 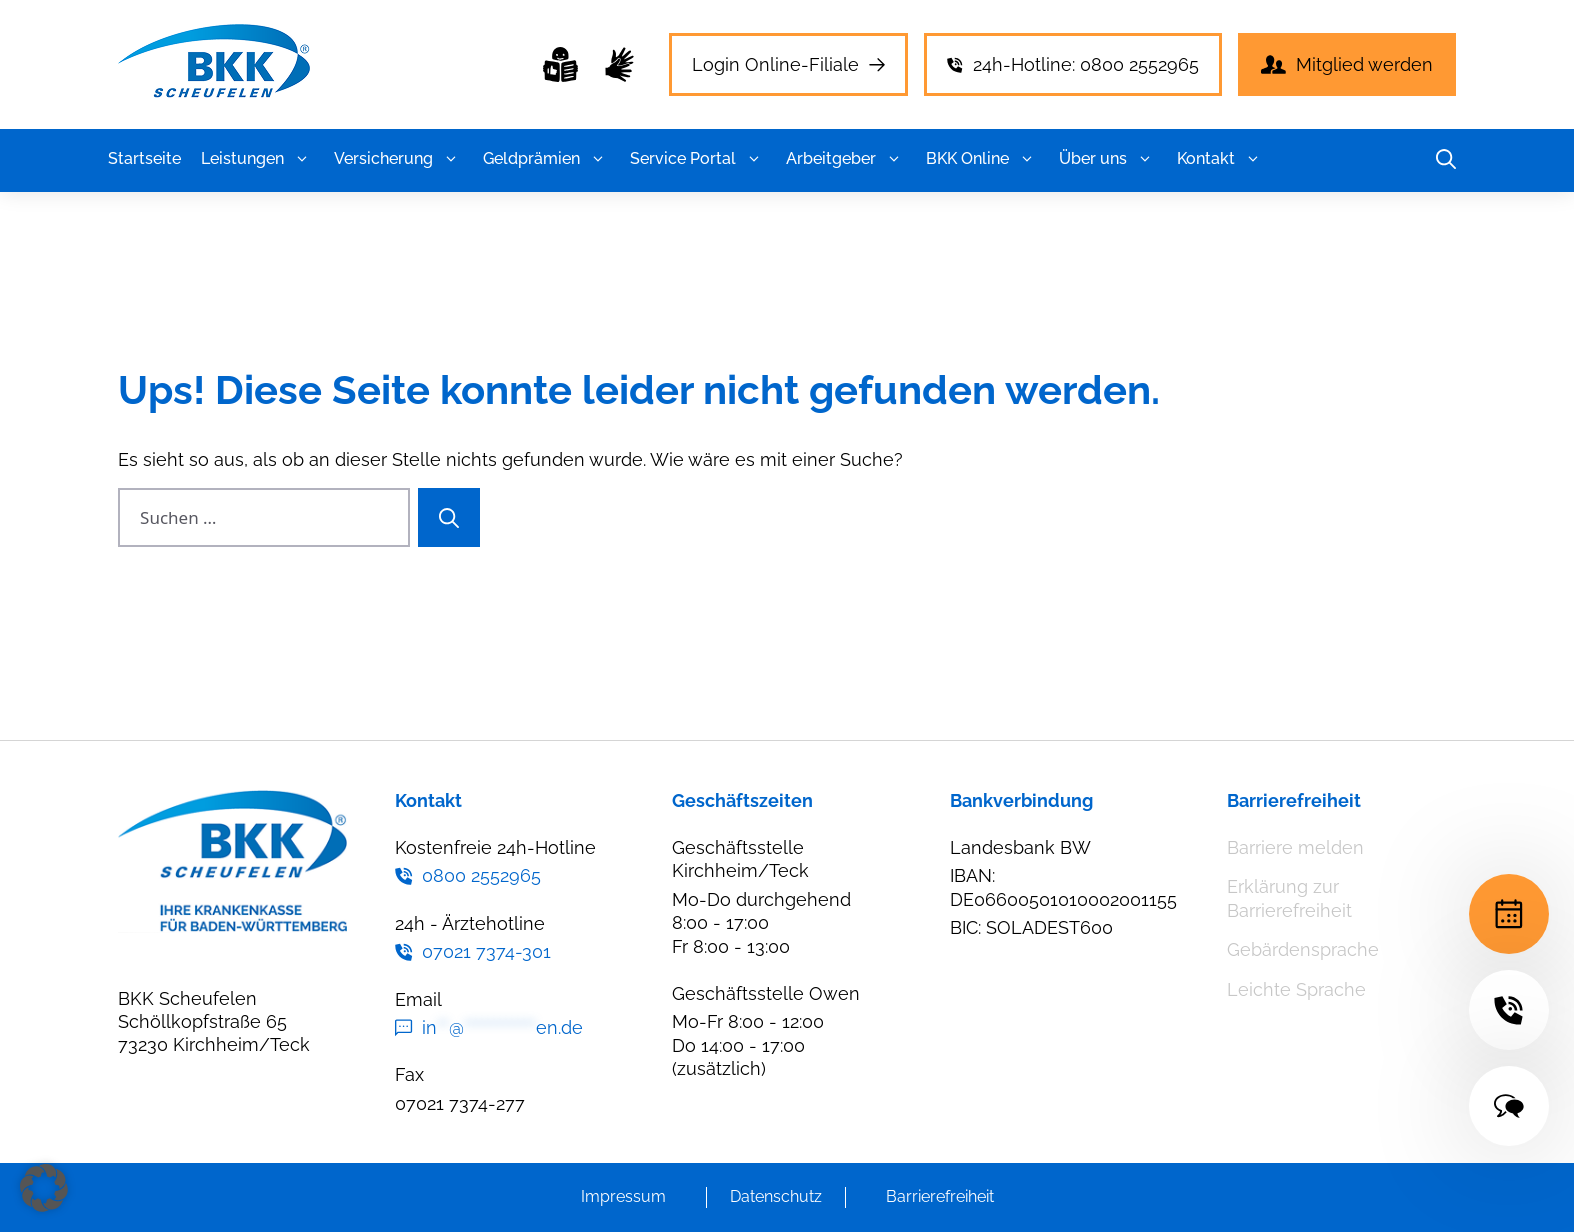 I want to click on Geldprämien, so click(x=546, y=159).